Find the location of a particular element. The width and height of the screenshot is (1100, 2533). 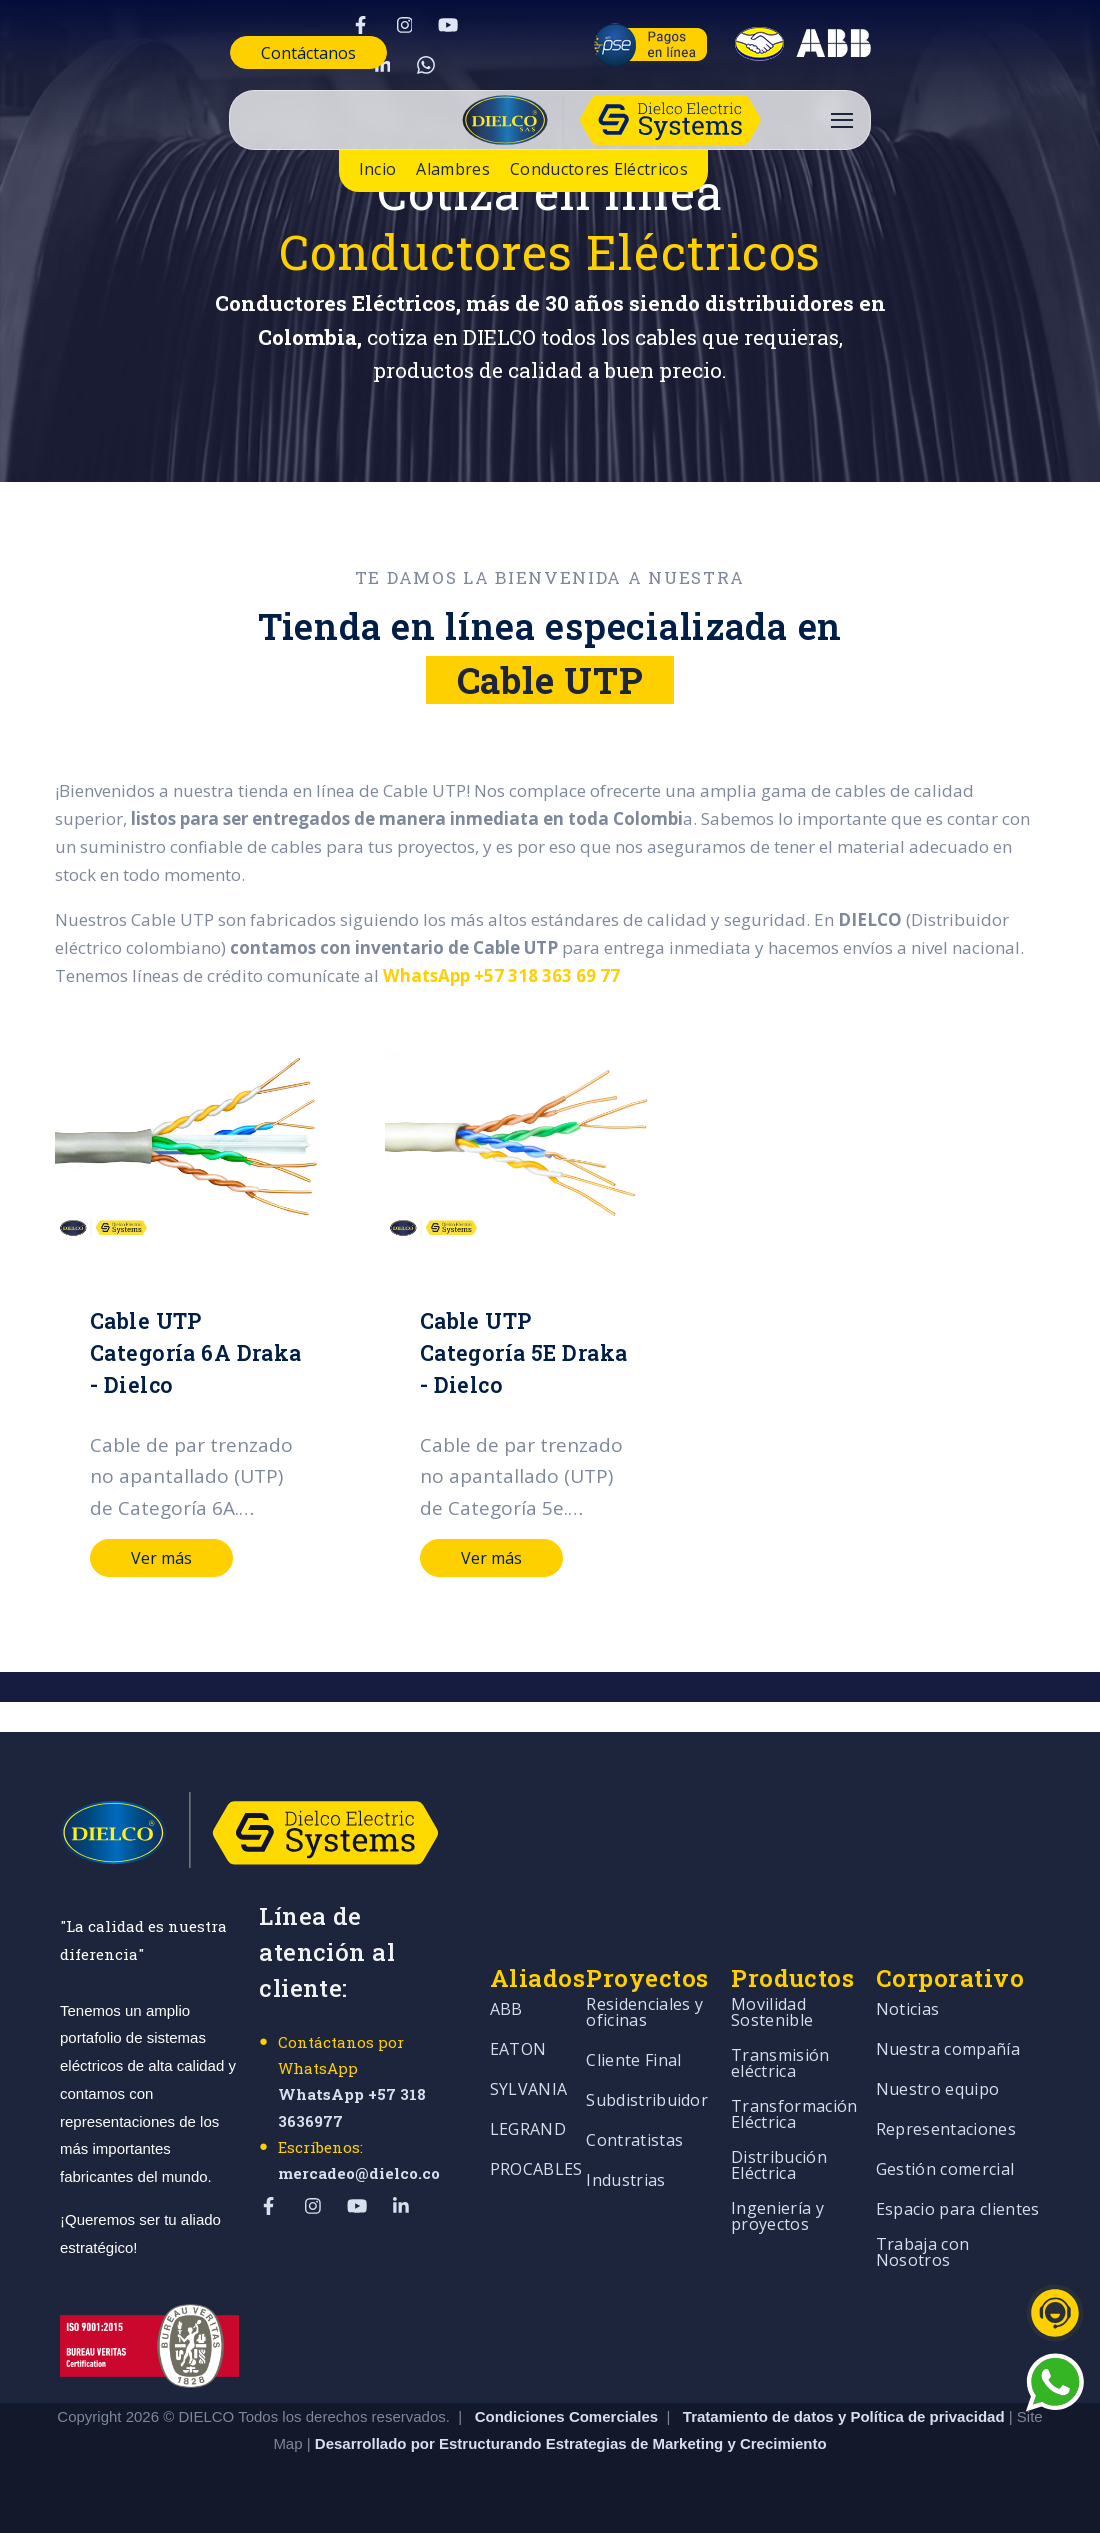

Movilidad Sostenible is located at coordinates (772, 2013).